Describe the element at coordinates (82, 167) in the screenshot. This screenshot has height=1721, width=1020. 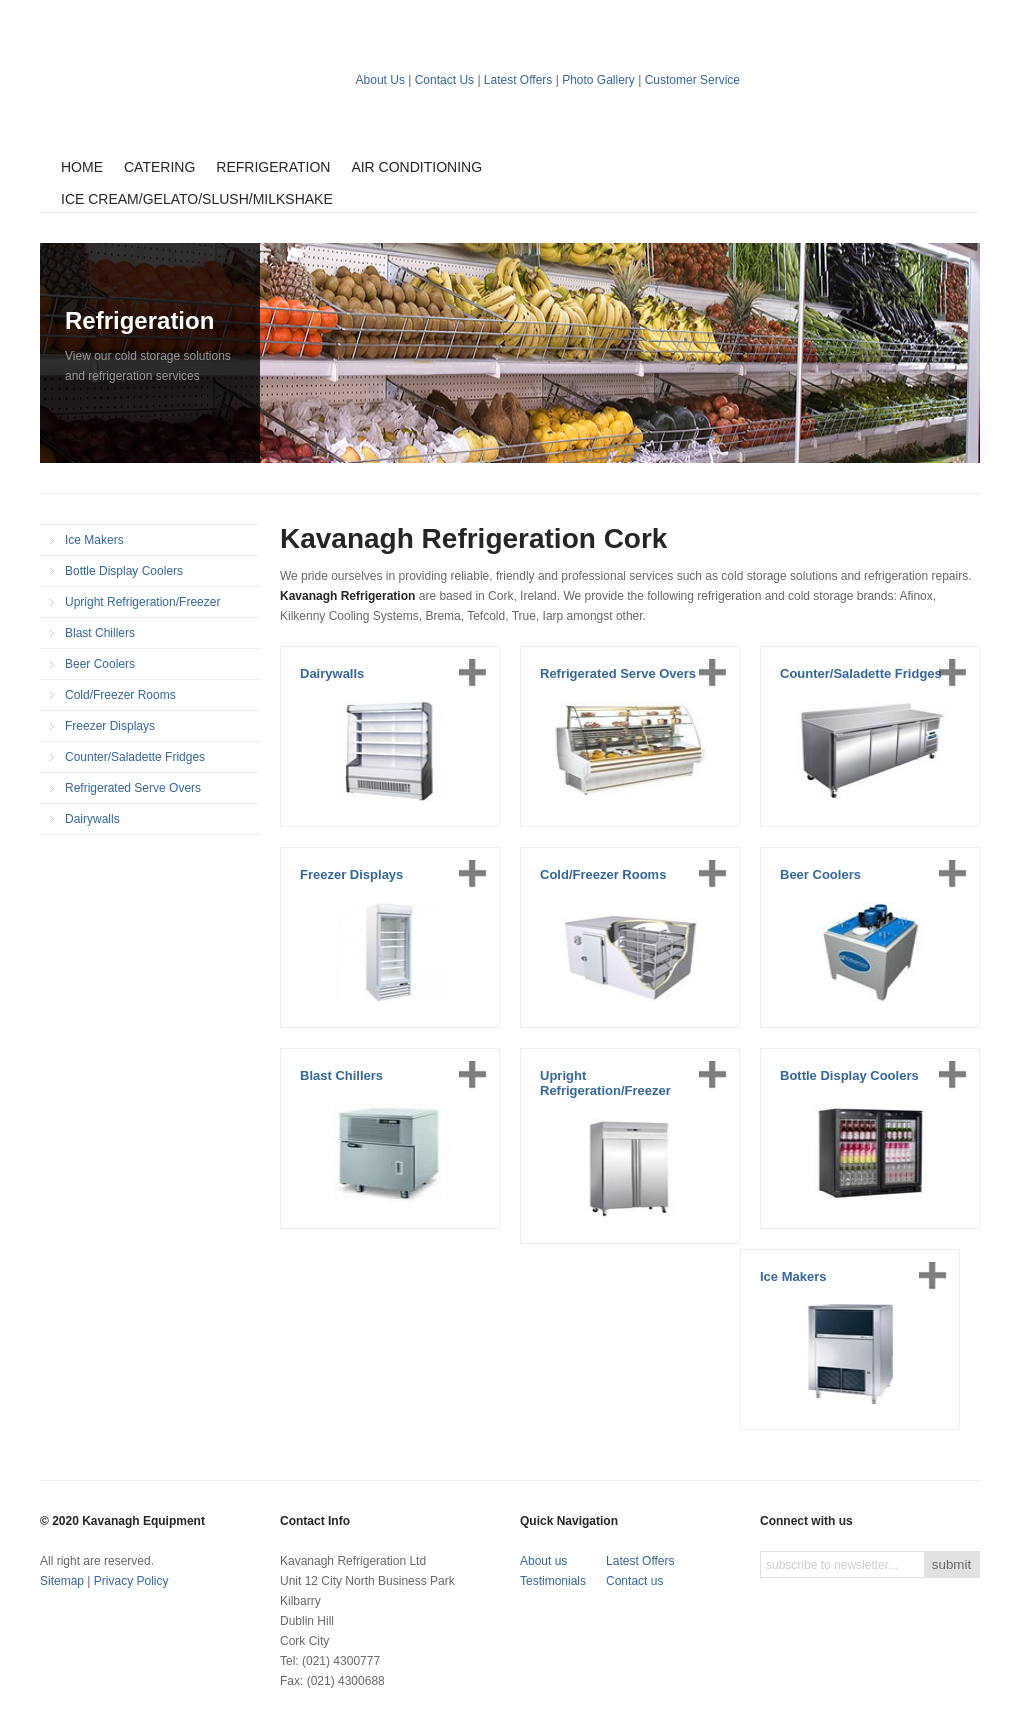
I see `Home` at that location.